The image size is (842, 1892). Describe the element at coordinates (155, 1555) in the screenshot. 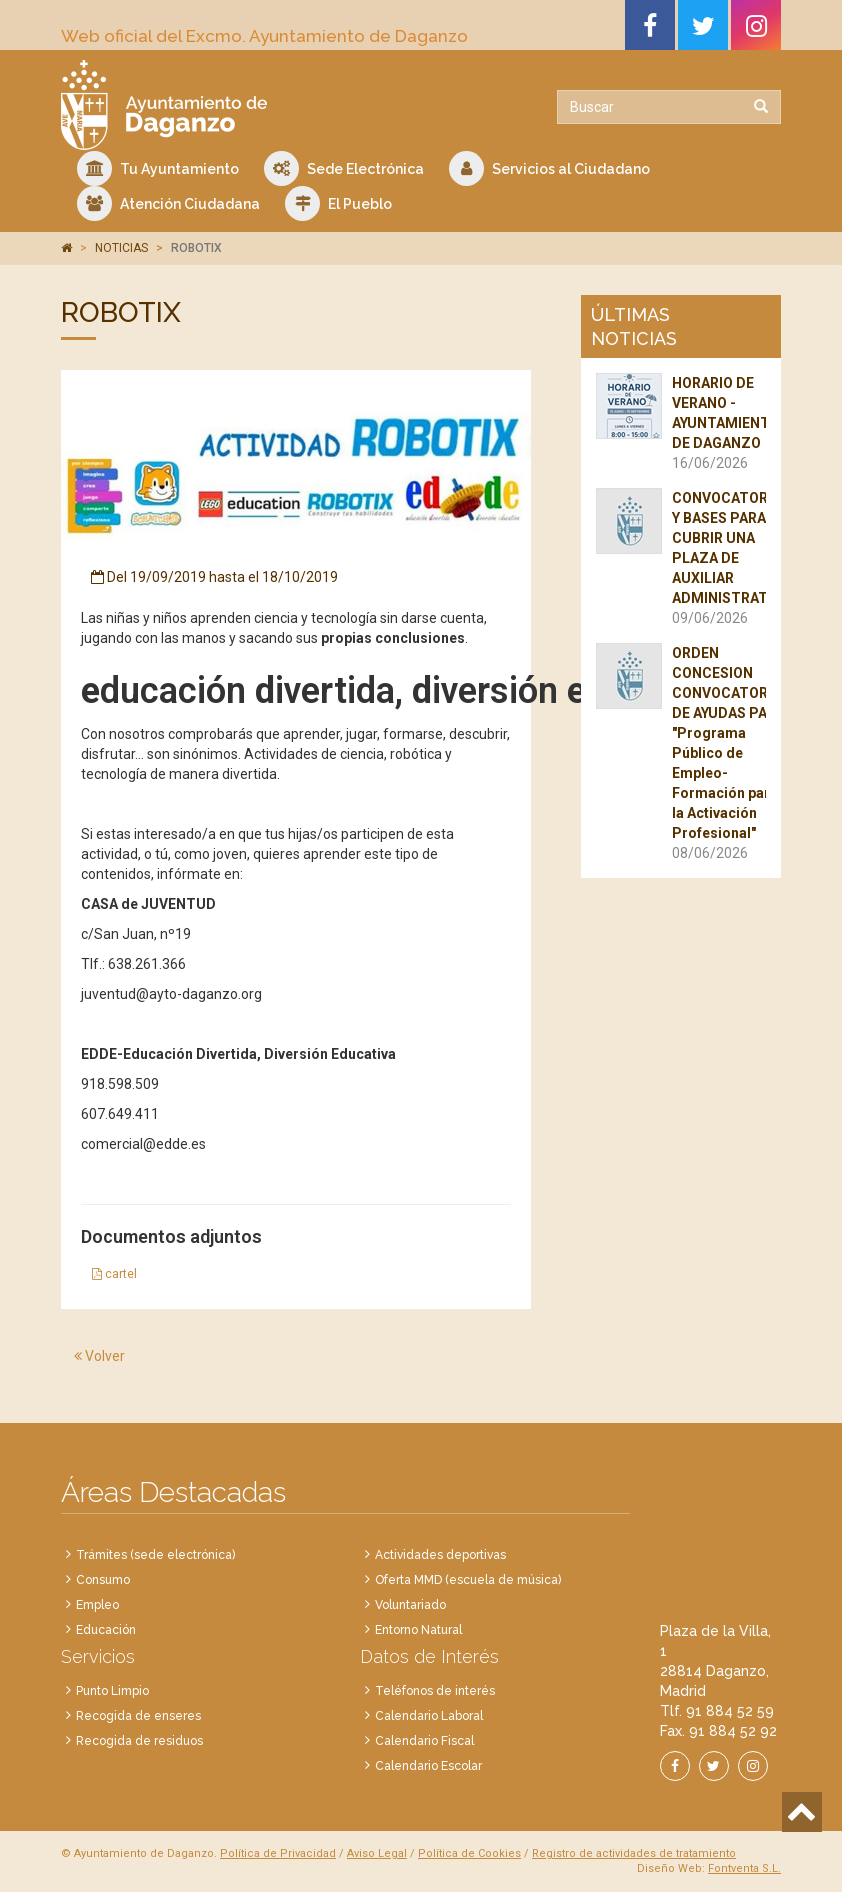

I see `Trámites (sede electrónica)` at that location.